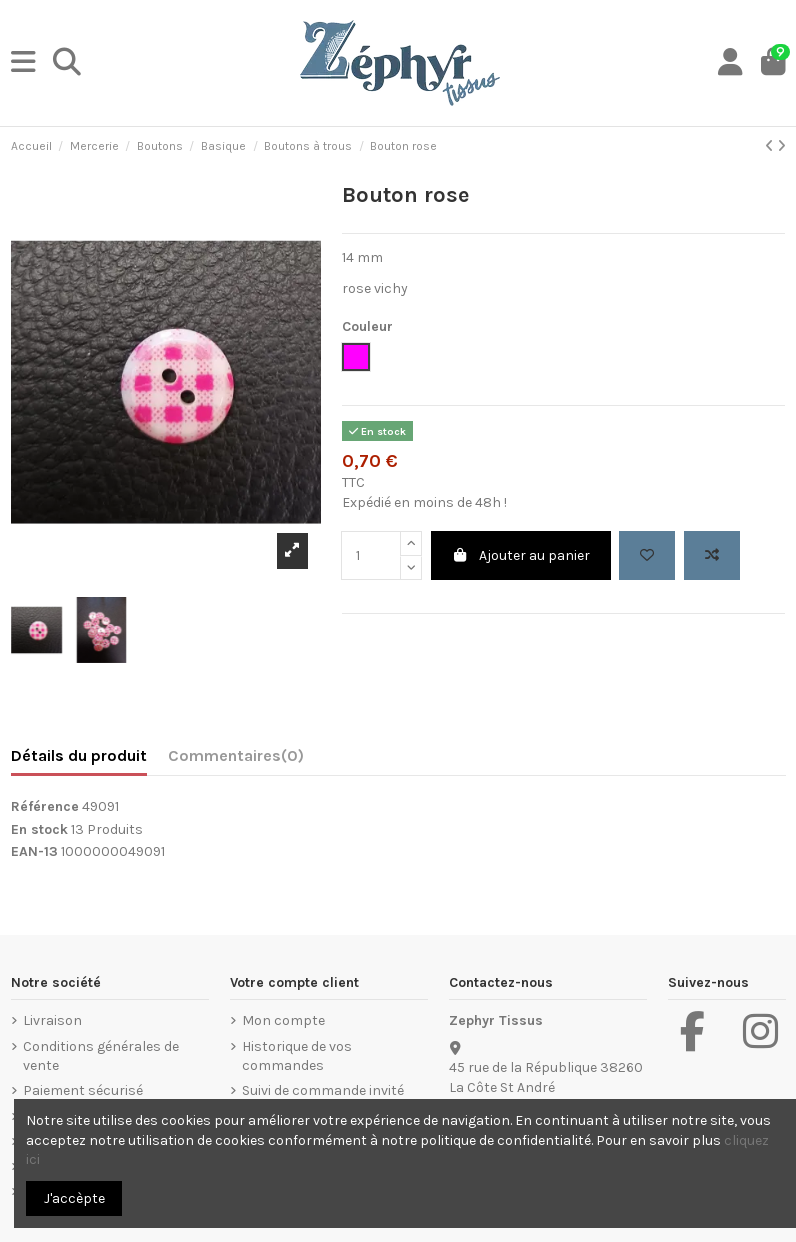 This screenshot has height=1242, width=796. Describe the element at coordinates (283, 1020) in the screenshot. I see `Mon compte` at that location.